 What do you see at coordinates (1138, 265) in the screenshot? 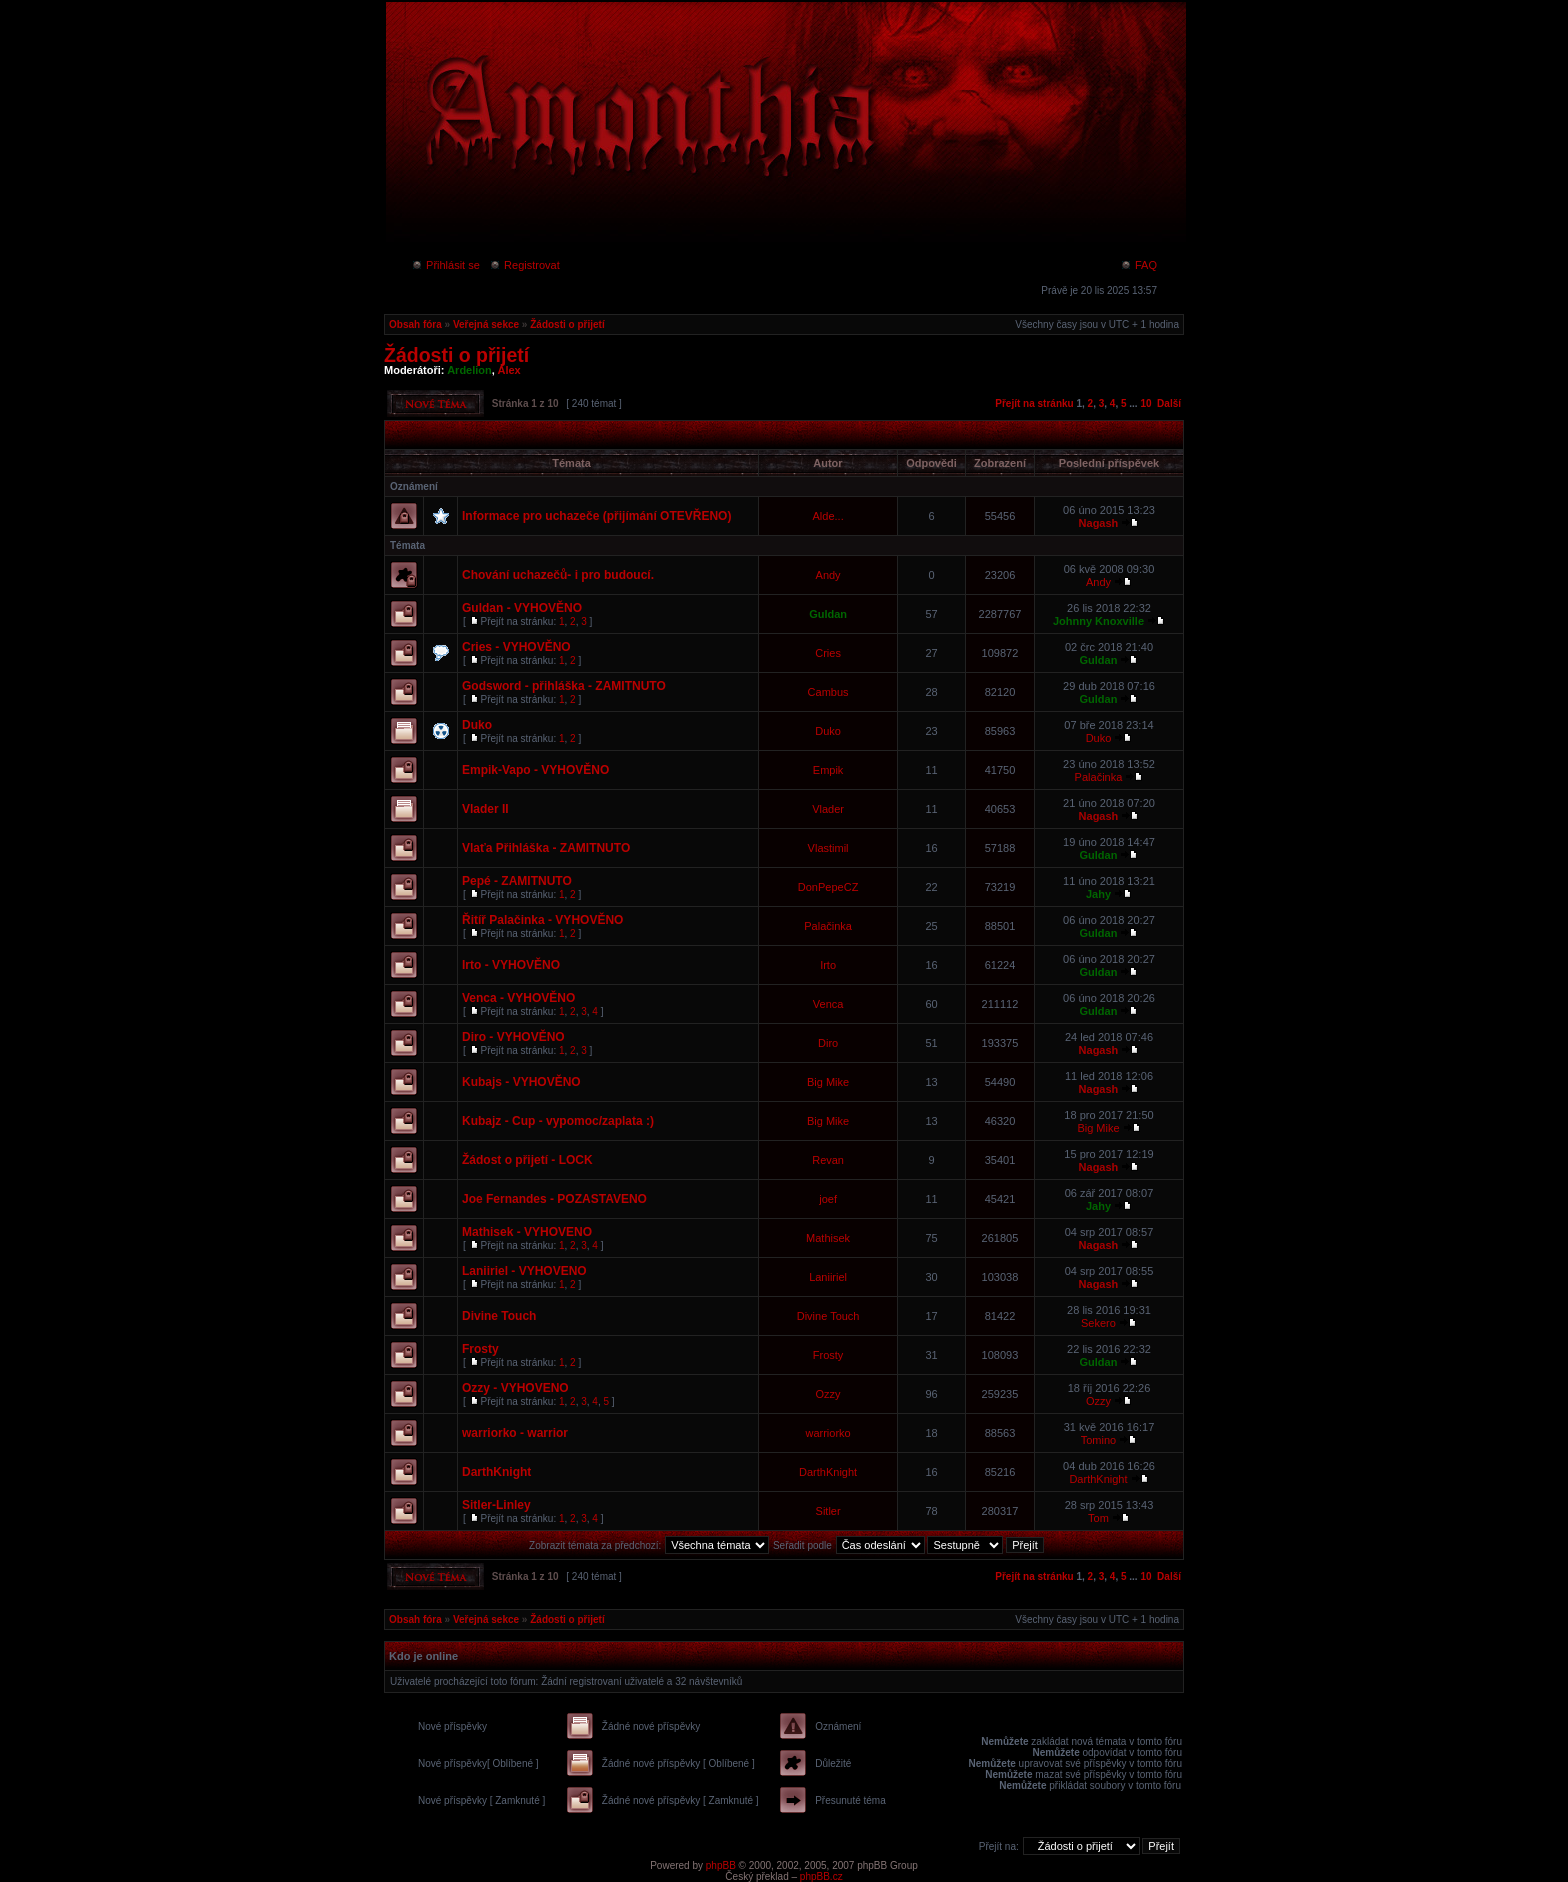
I see `FAQ` at bounding box center [1138, 265].